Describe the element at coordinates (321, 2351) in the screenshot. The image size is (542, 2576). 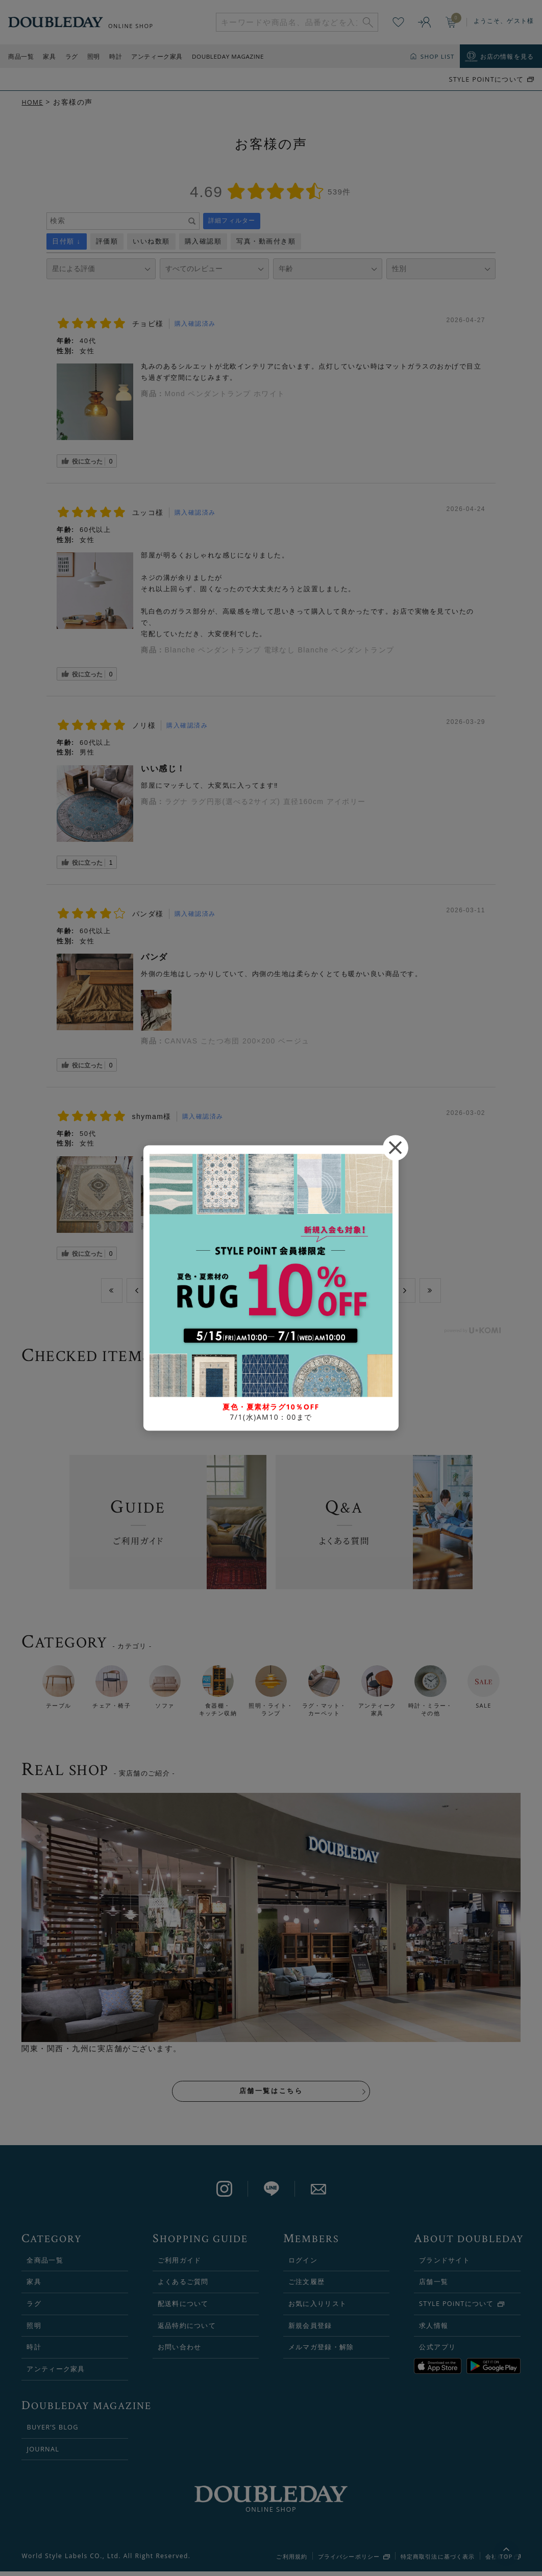
I see `メルマガ登録・解除` at that location.